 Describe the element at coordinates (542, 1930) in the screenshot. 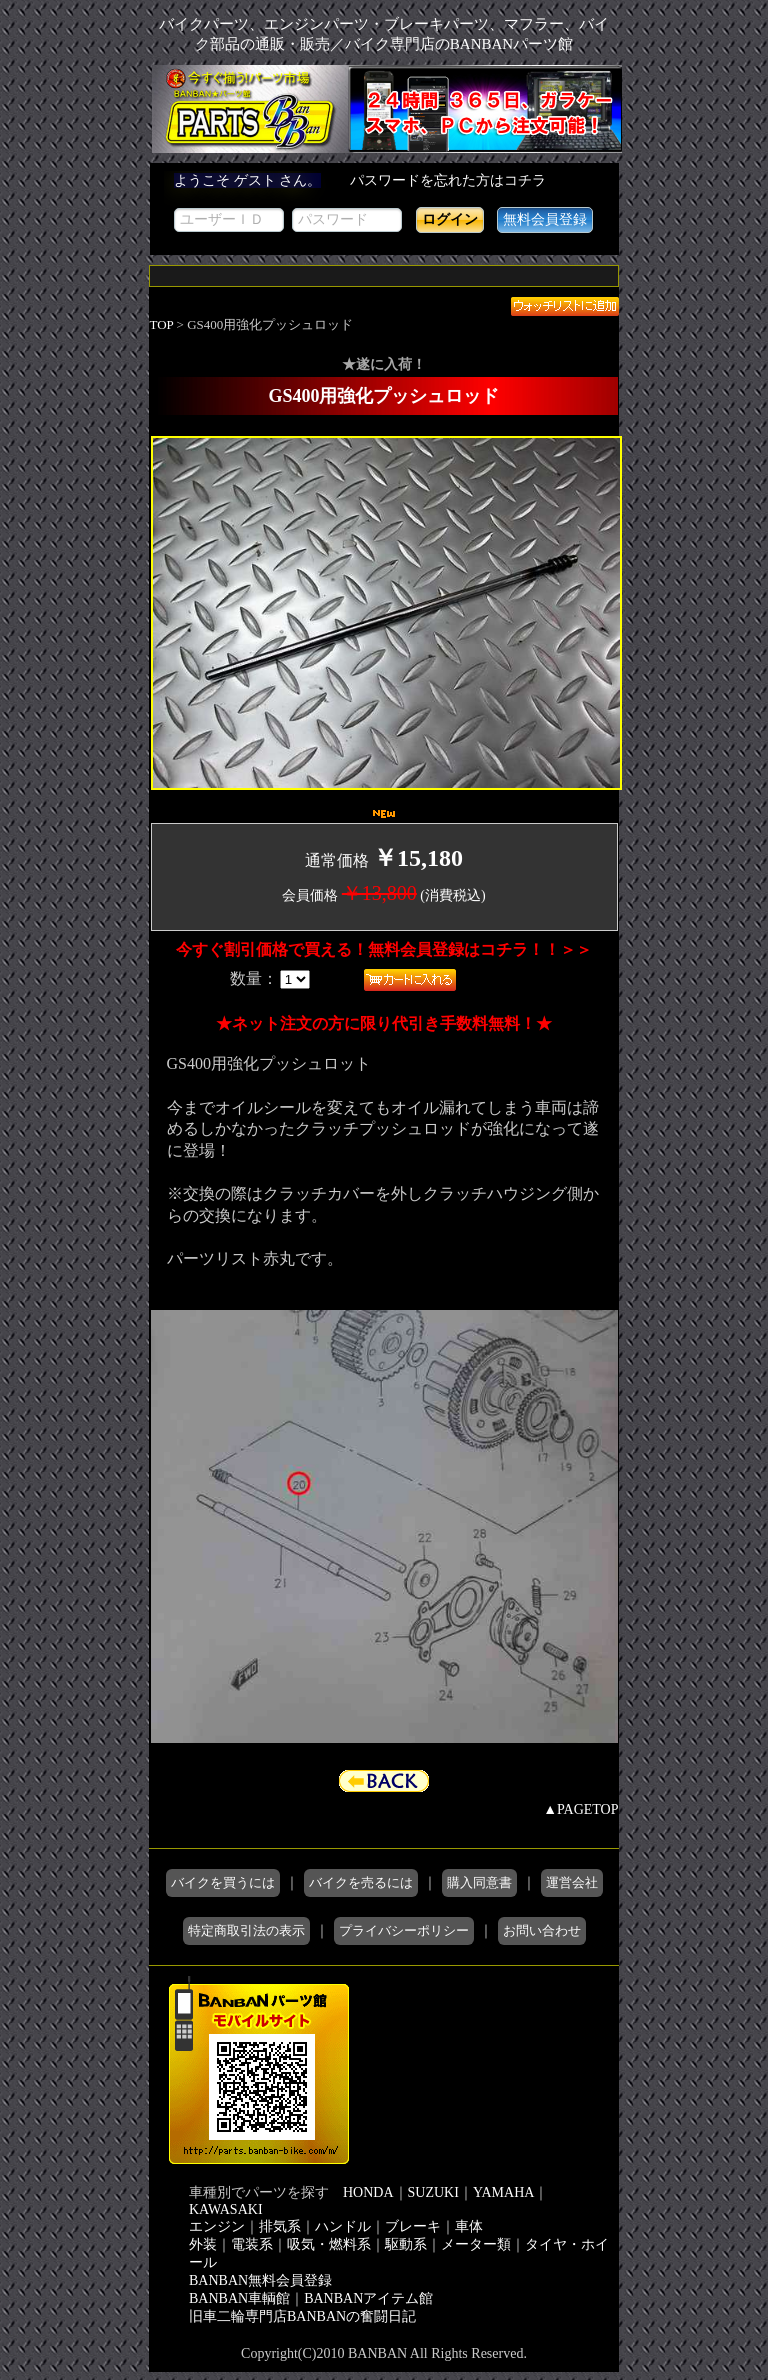

I see `お問い合わせ` at that location.